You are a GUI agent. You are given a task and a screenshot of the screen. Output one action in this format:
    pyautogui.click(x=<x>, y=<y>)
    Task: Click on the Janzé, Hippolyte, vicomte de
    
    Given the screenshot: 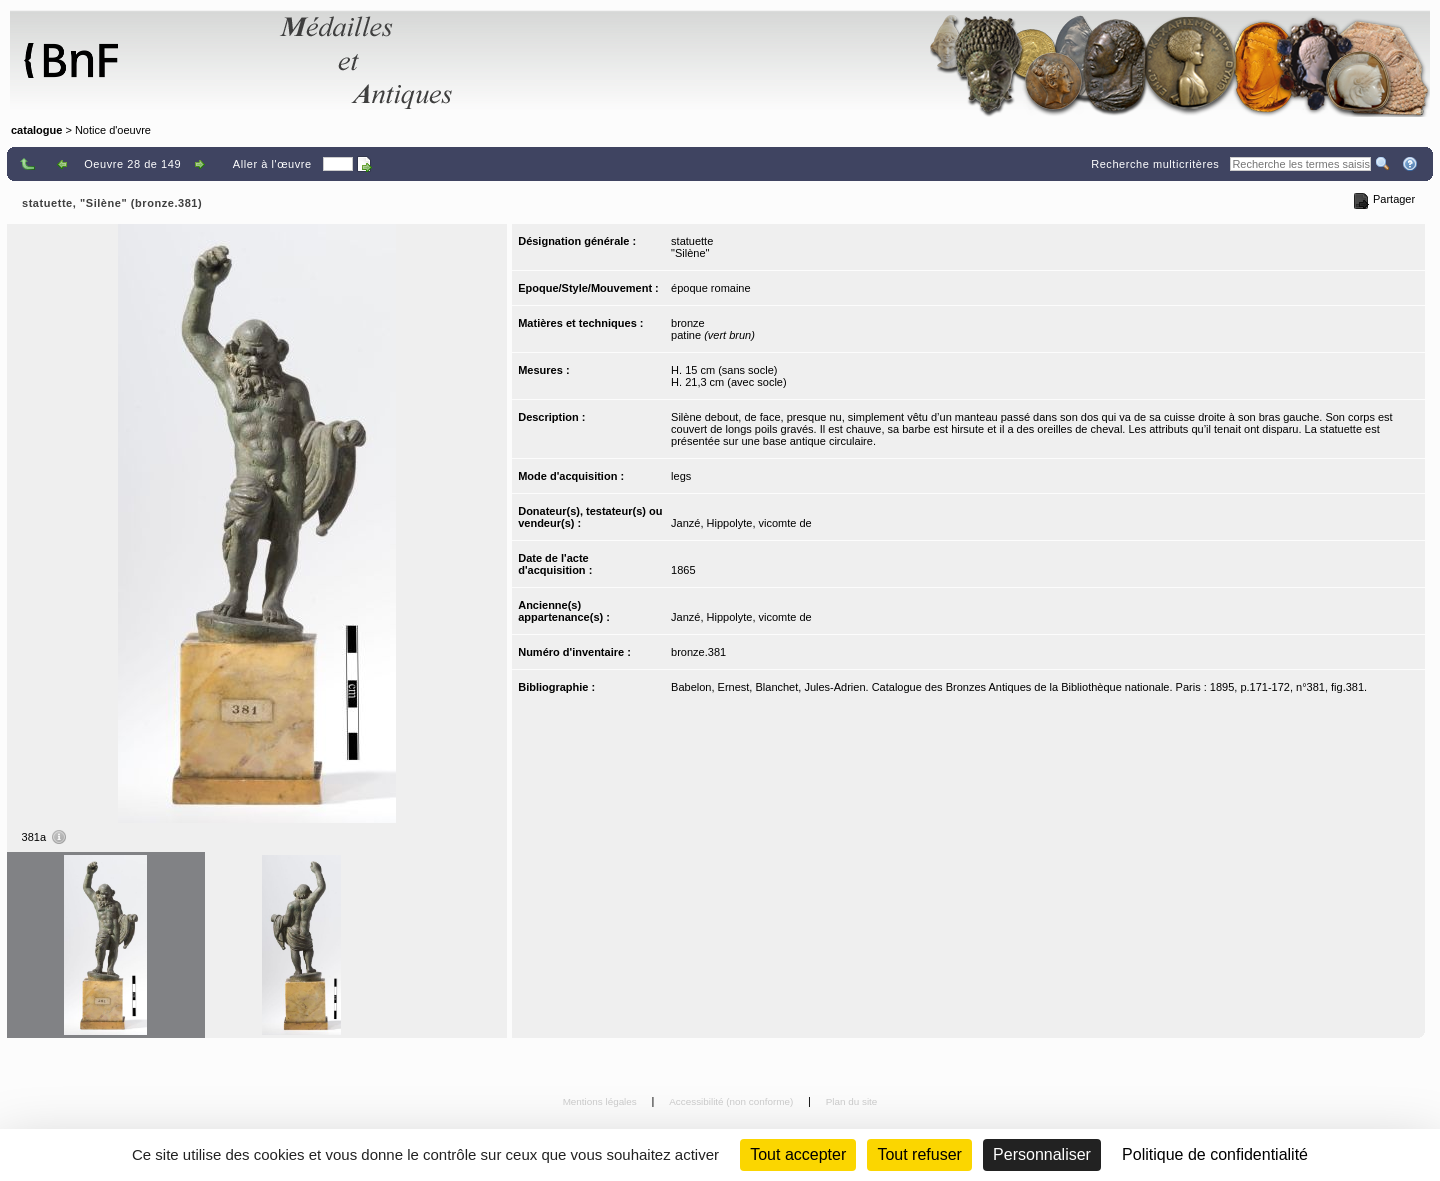 What is the action you would take?
    pyautogui.click(x=741, y=523)
    